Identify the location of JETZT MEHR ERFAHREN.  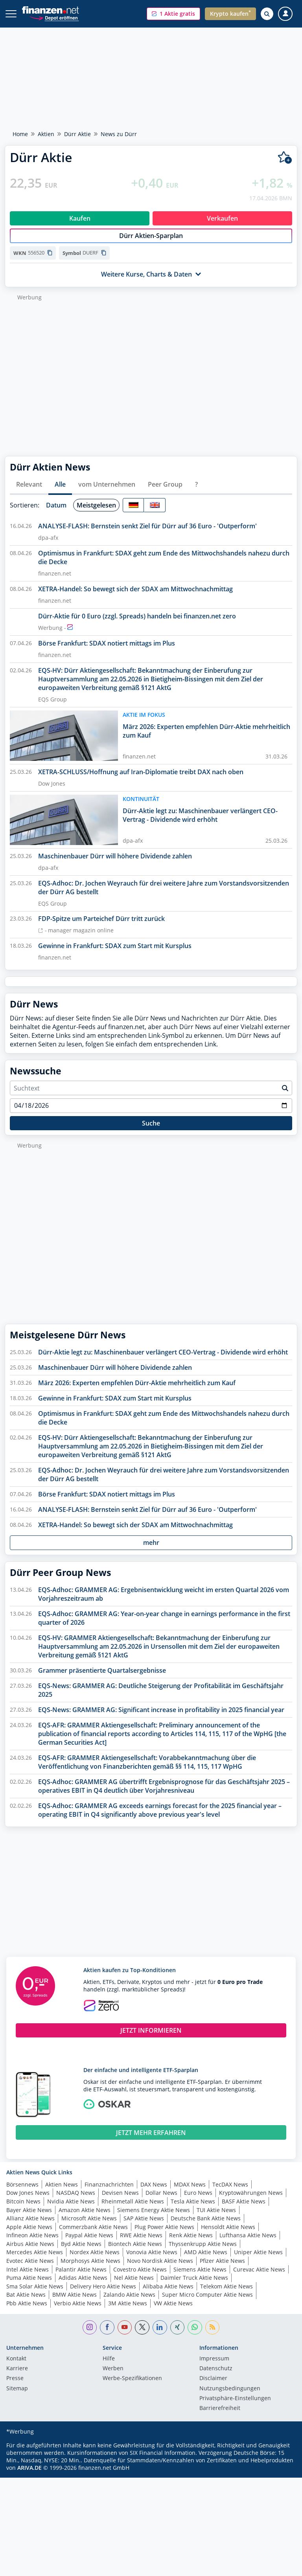
(151, 2132).